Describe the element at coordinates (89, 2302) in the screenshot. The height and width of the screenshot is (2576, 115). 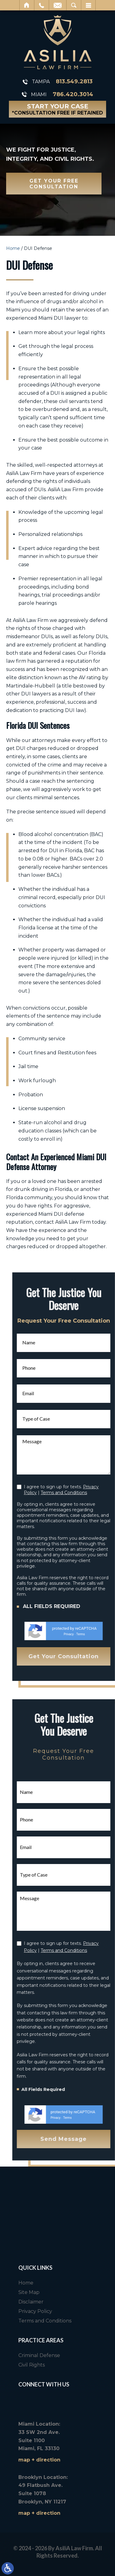
I see `Disclaimer` at that location.